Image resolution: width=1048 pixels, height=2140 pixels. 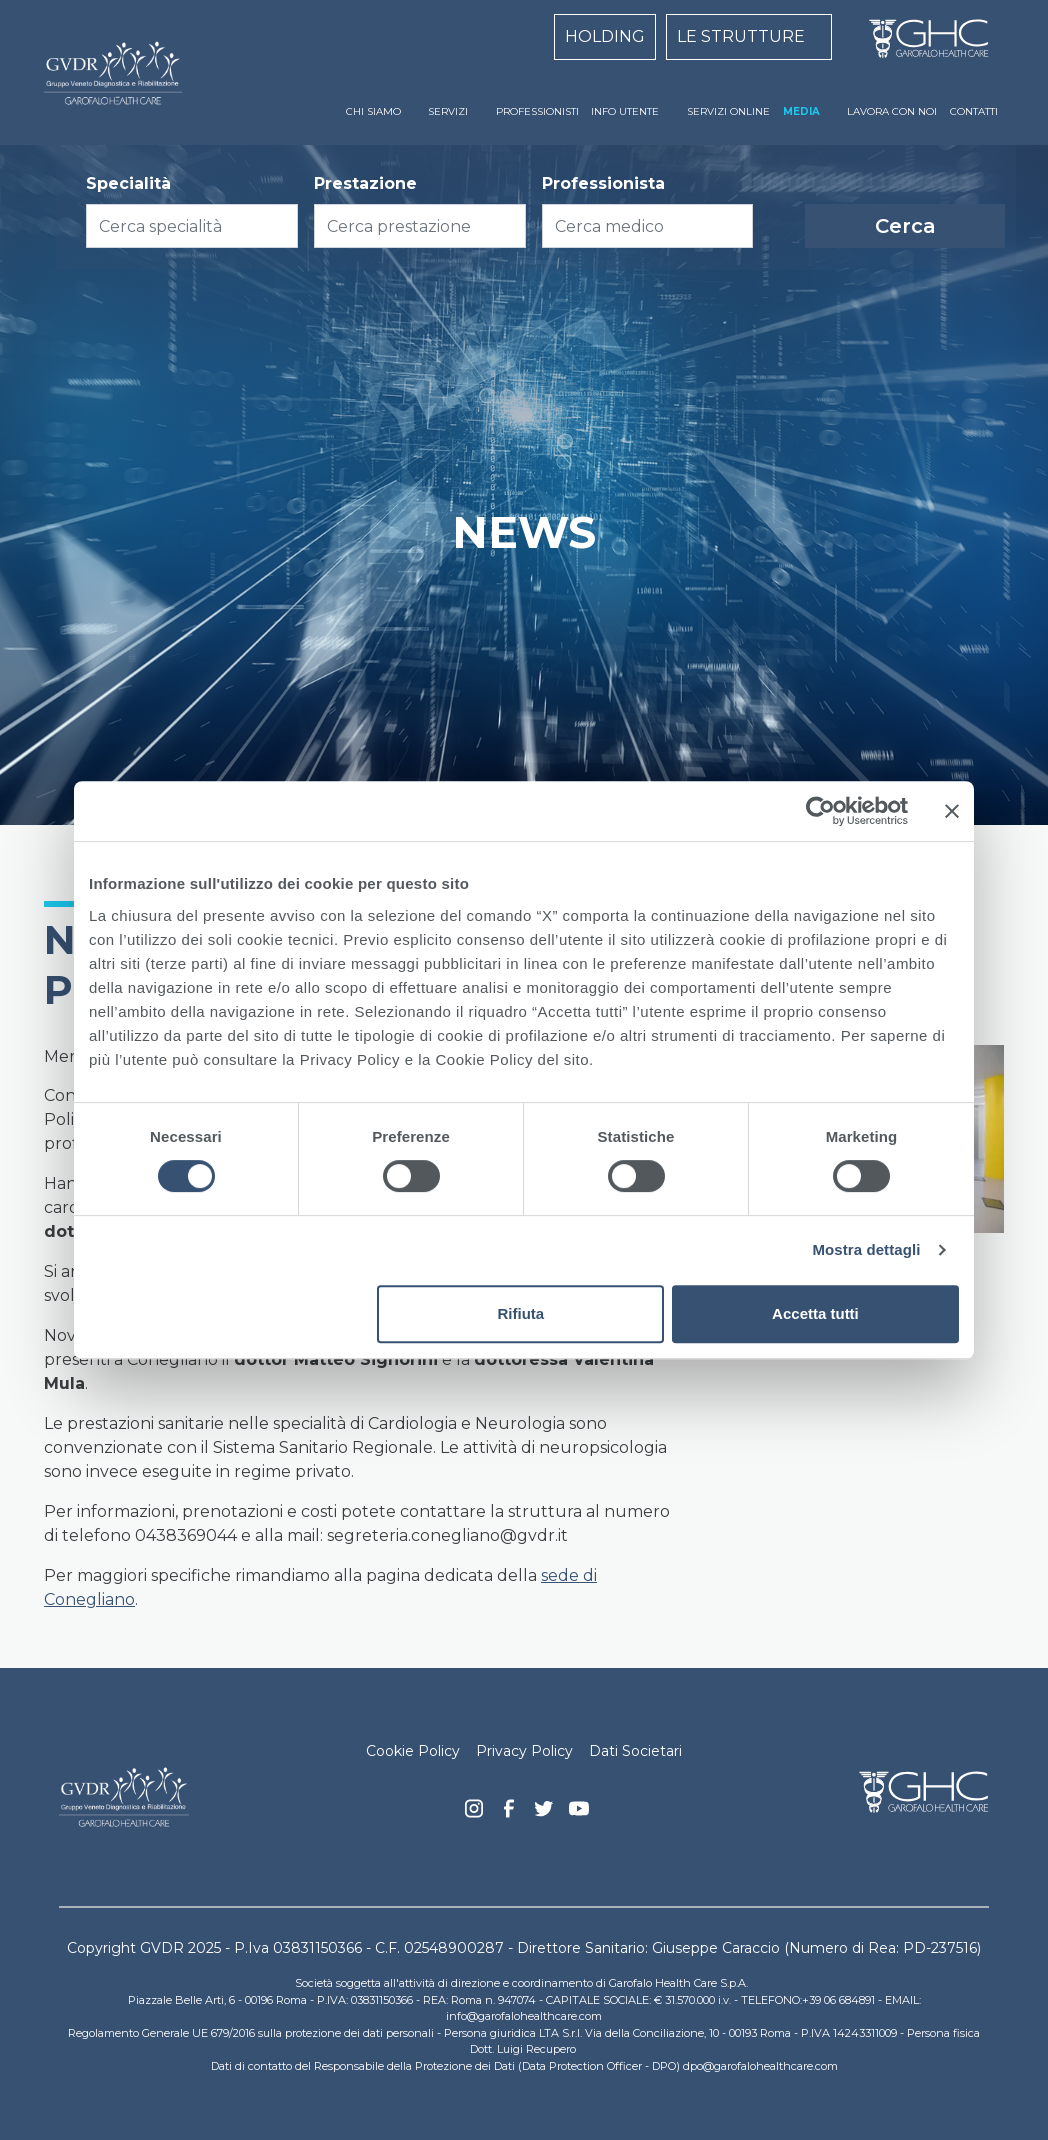 What do you see at coordinates (892, 111) in the screenshot?
I see `LAVORA CON NOI` at bounding box center [892, 111].